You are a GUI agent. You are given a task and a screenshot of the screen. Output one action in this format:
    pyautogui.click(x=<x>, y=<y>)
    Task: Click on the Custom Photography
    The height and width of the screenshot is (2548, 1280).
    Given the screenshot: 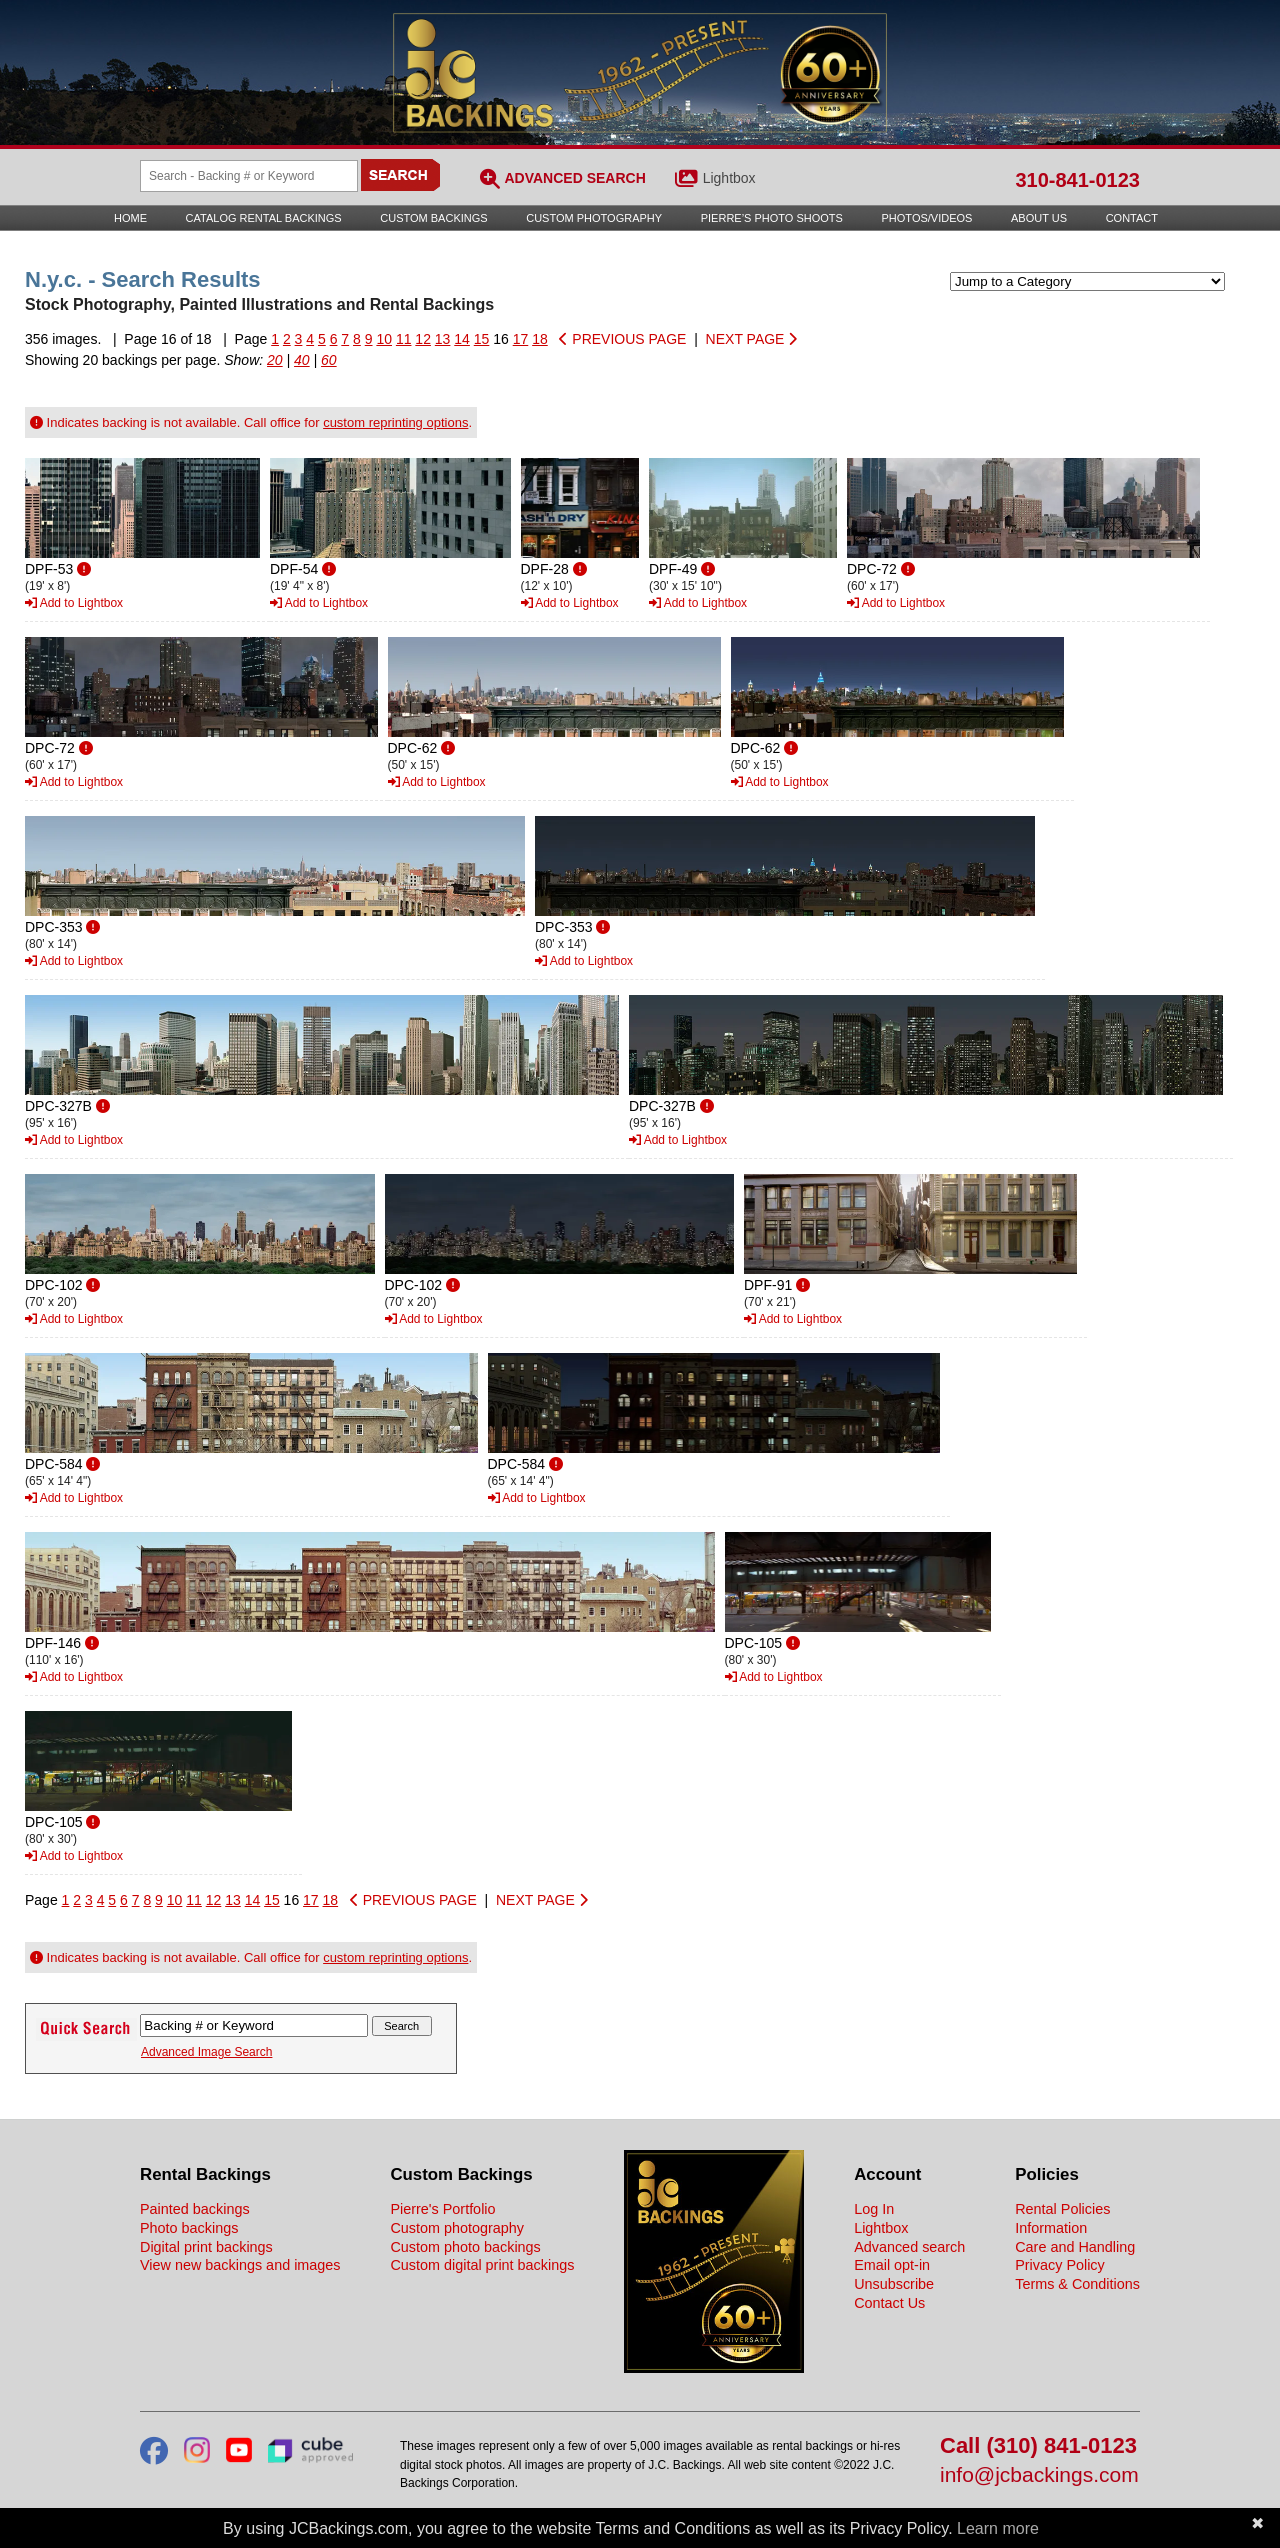 What is the action you would take?
    pyautogui.click(x=594, y=218)
    